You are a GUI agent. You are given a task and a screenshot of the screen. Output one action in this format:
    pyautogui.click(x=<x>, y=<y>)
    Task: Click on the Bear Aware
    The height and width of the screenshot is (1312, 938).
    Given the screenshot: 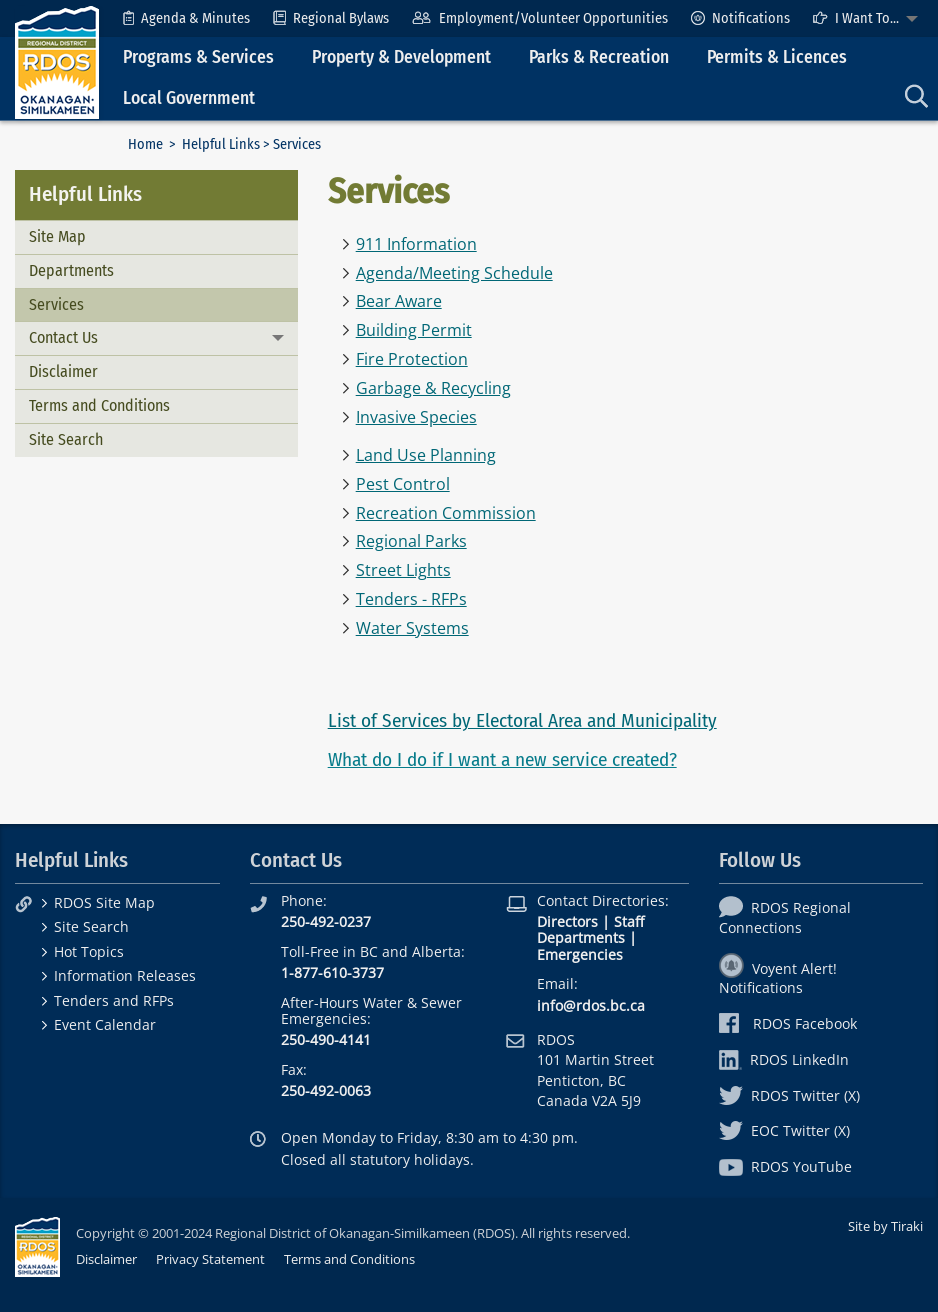 What is the action you would take?
    pyautogui.click(x=399, y=301)
    